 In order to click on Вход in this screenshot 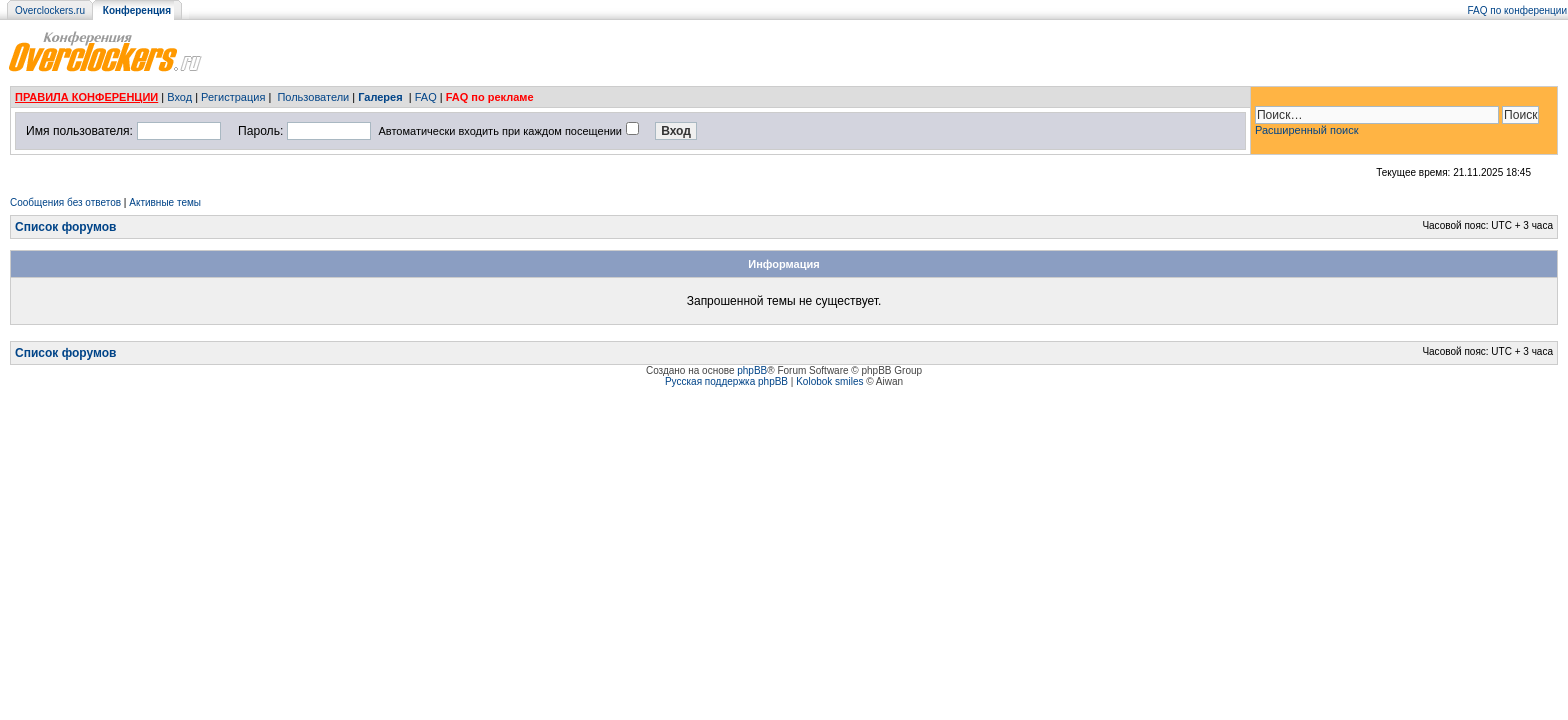, I will do `click(179, 97)`.